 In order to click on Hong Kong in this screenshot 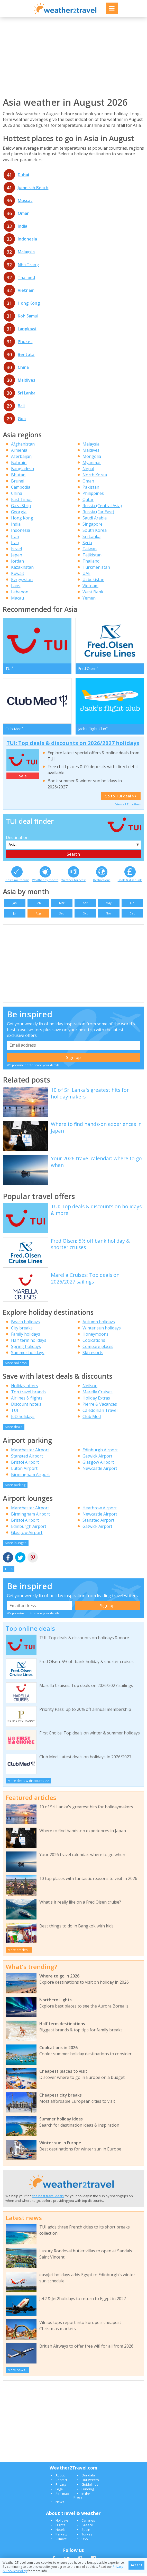, I will do `click(29, 303)`.